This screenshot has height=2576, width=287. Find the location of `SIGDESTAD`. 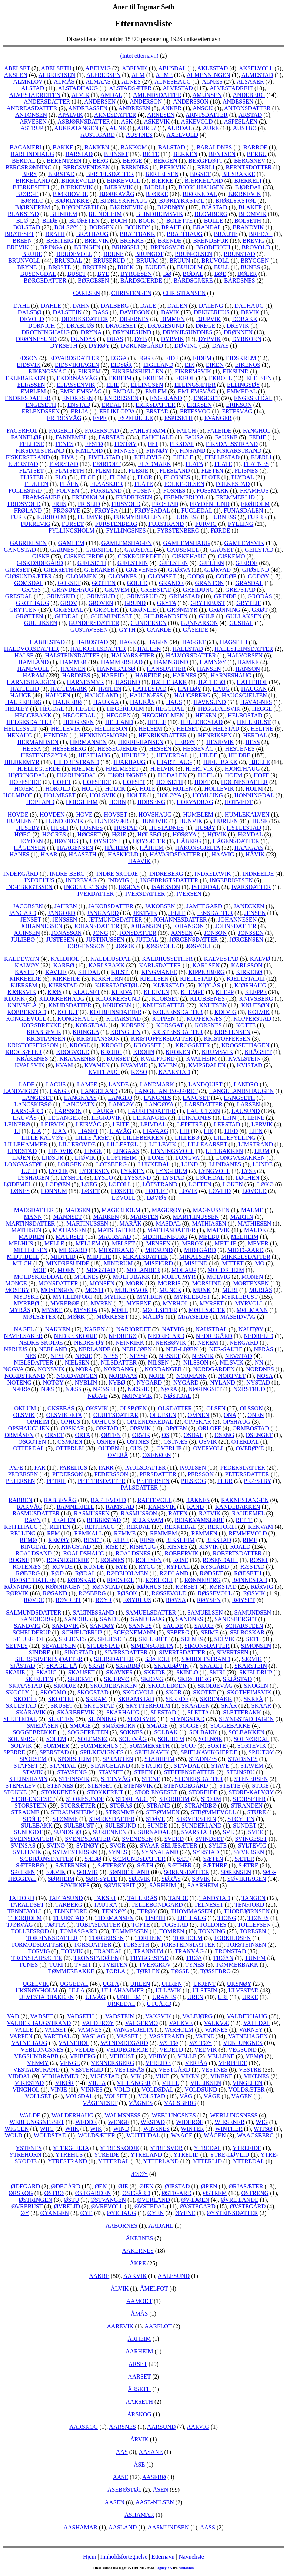

SIGDESTAD is located at coordinates (103, 1646).